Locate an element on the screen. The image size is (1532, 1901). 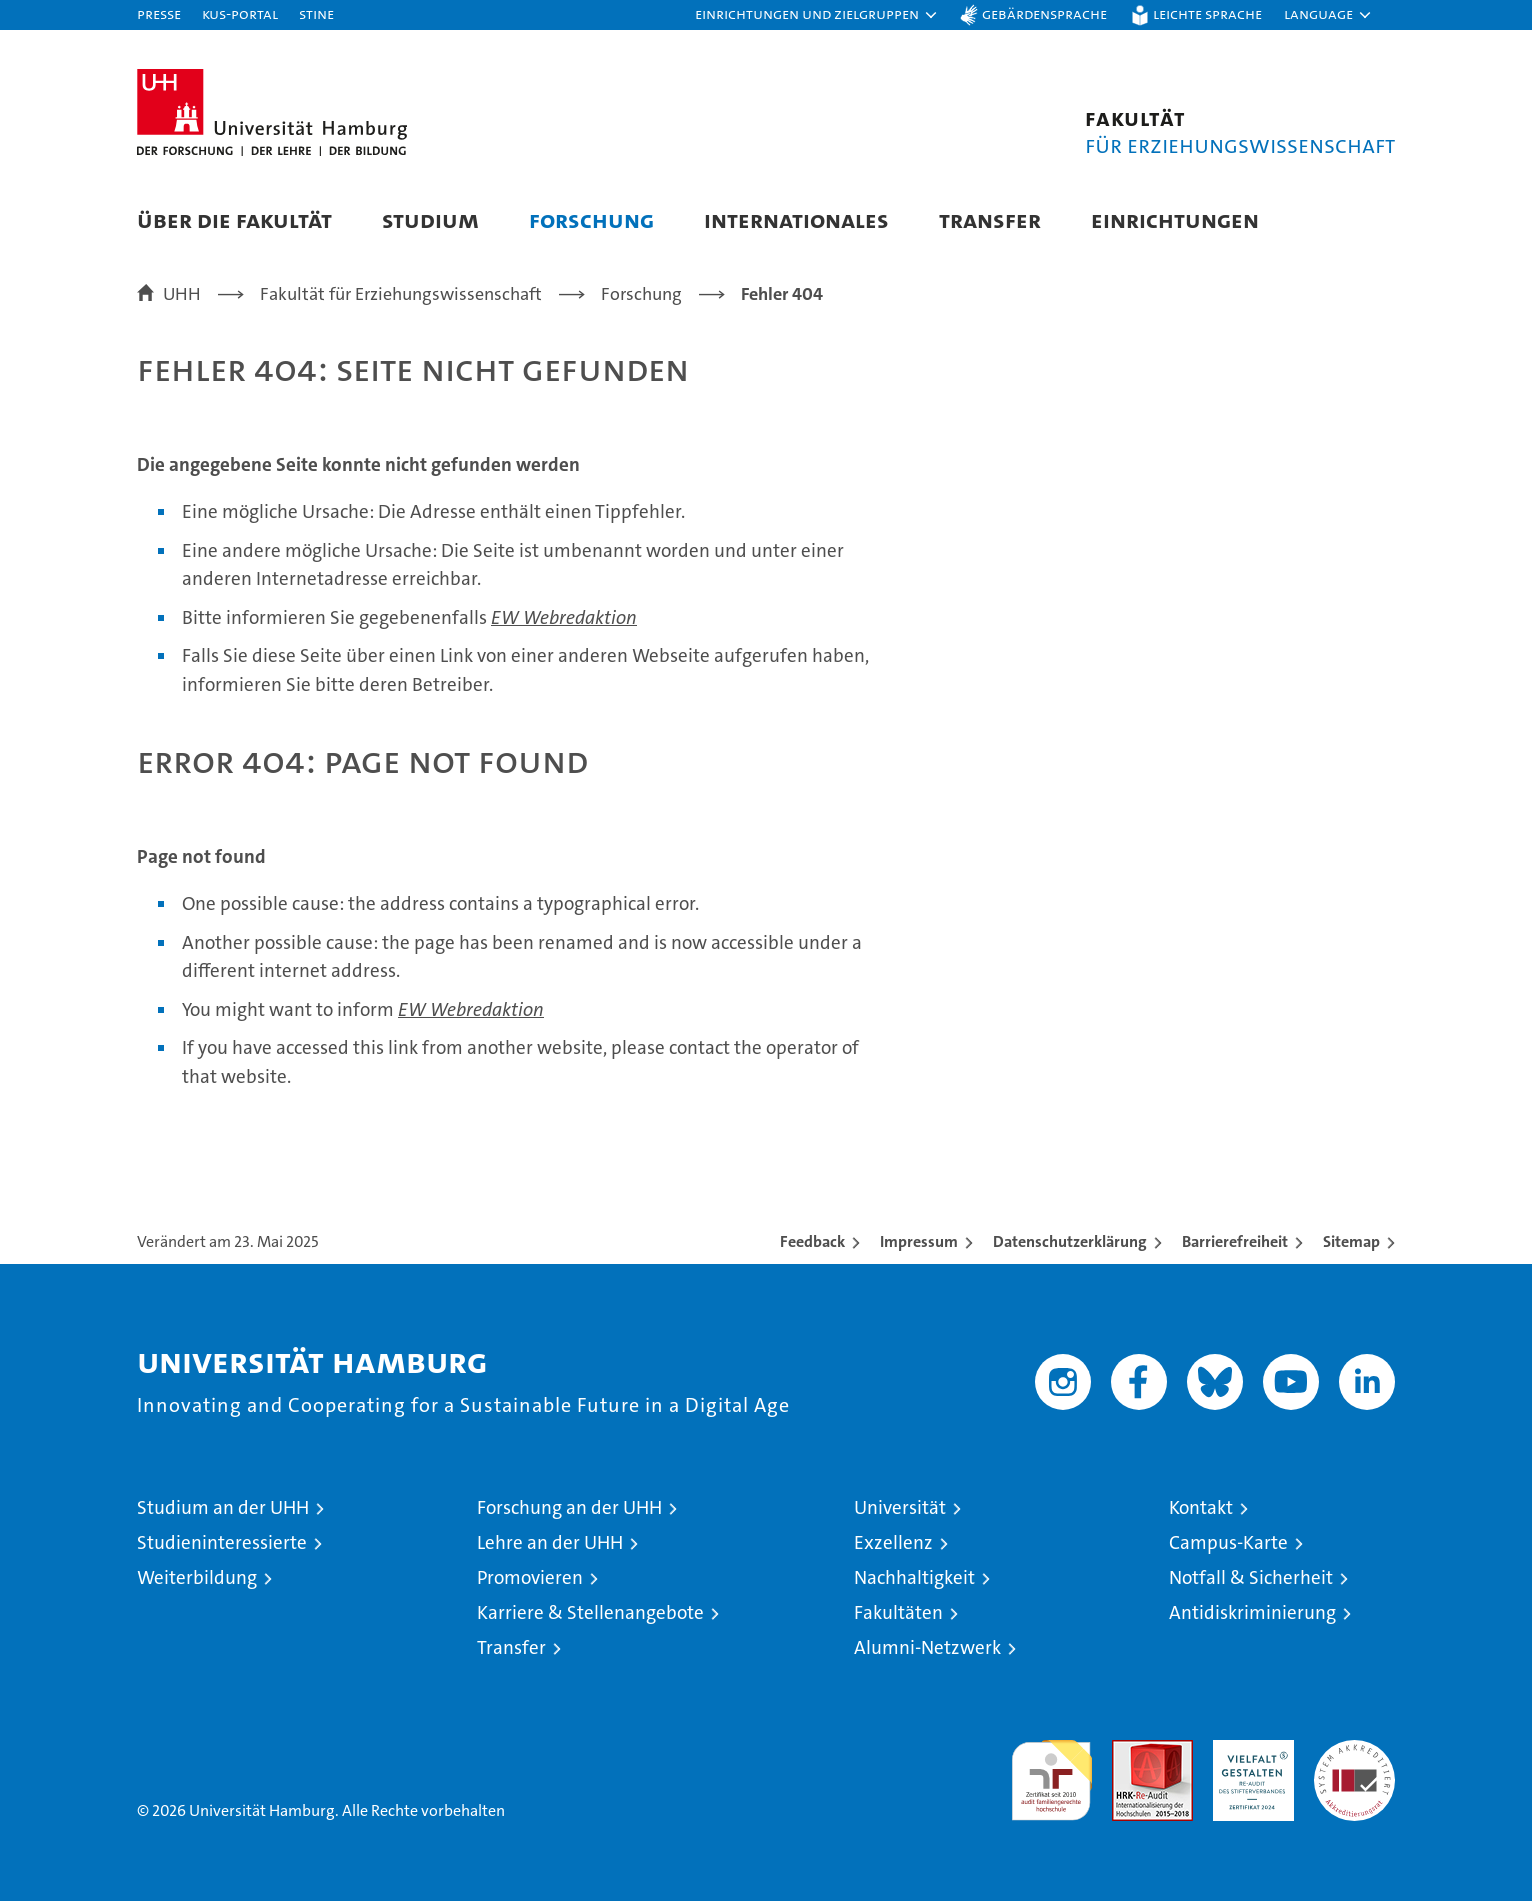
Notfall & Sicherheit is located at coordinates (1251, 1577).